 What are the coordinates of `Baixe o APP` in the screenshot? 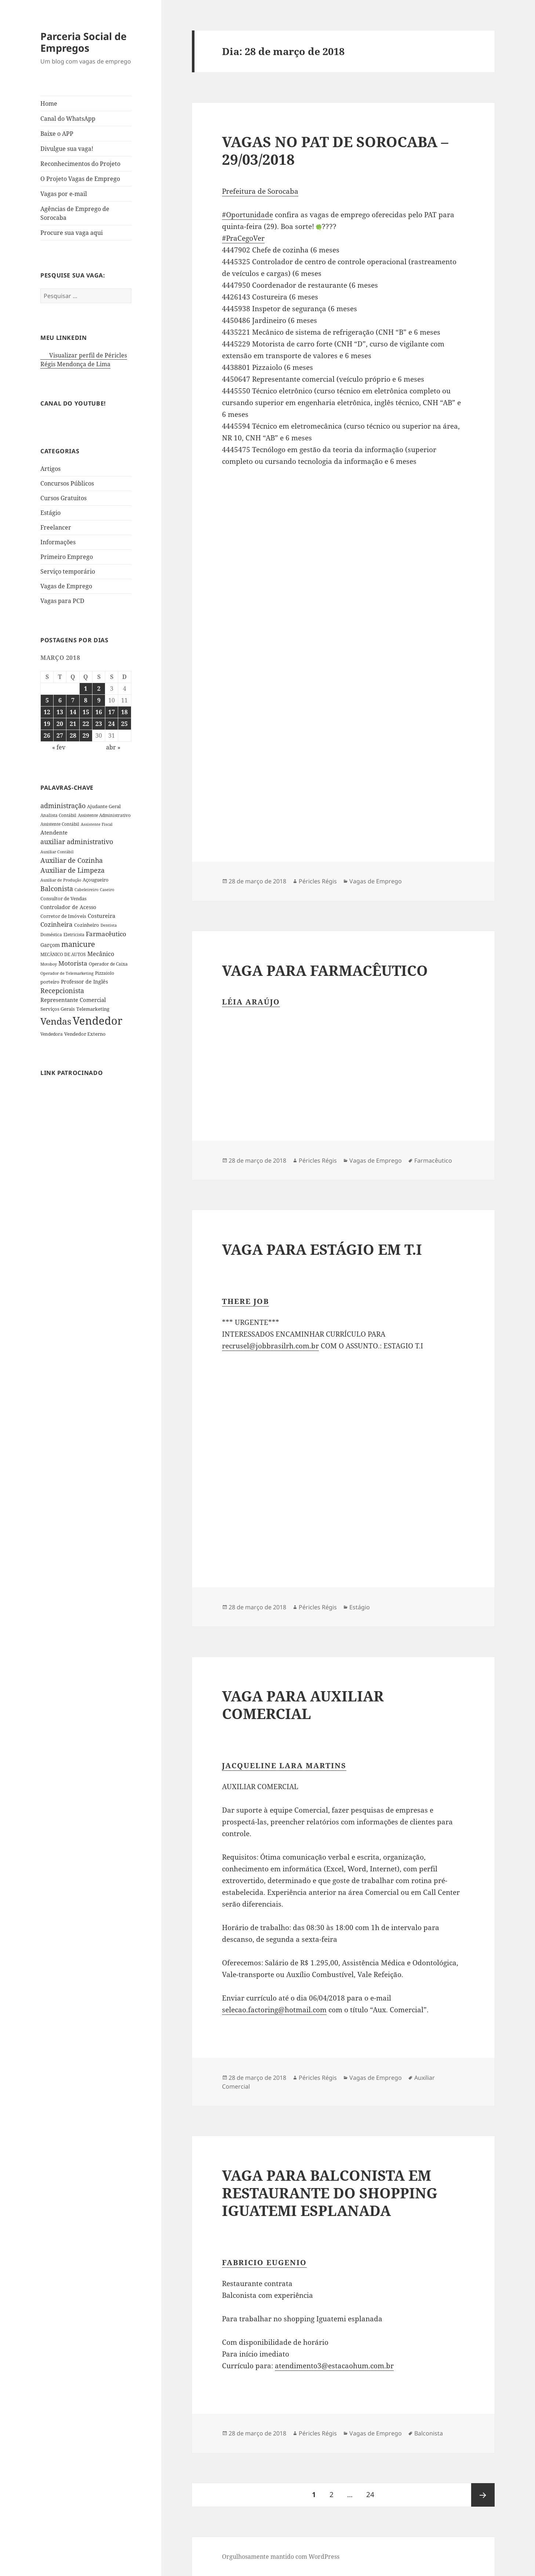 It's located at (56, 134).